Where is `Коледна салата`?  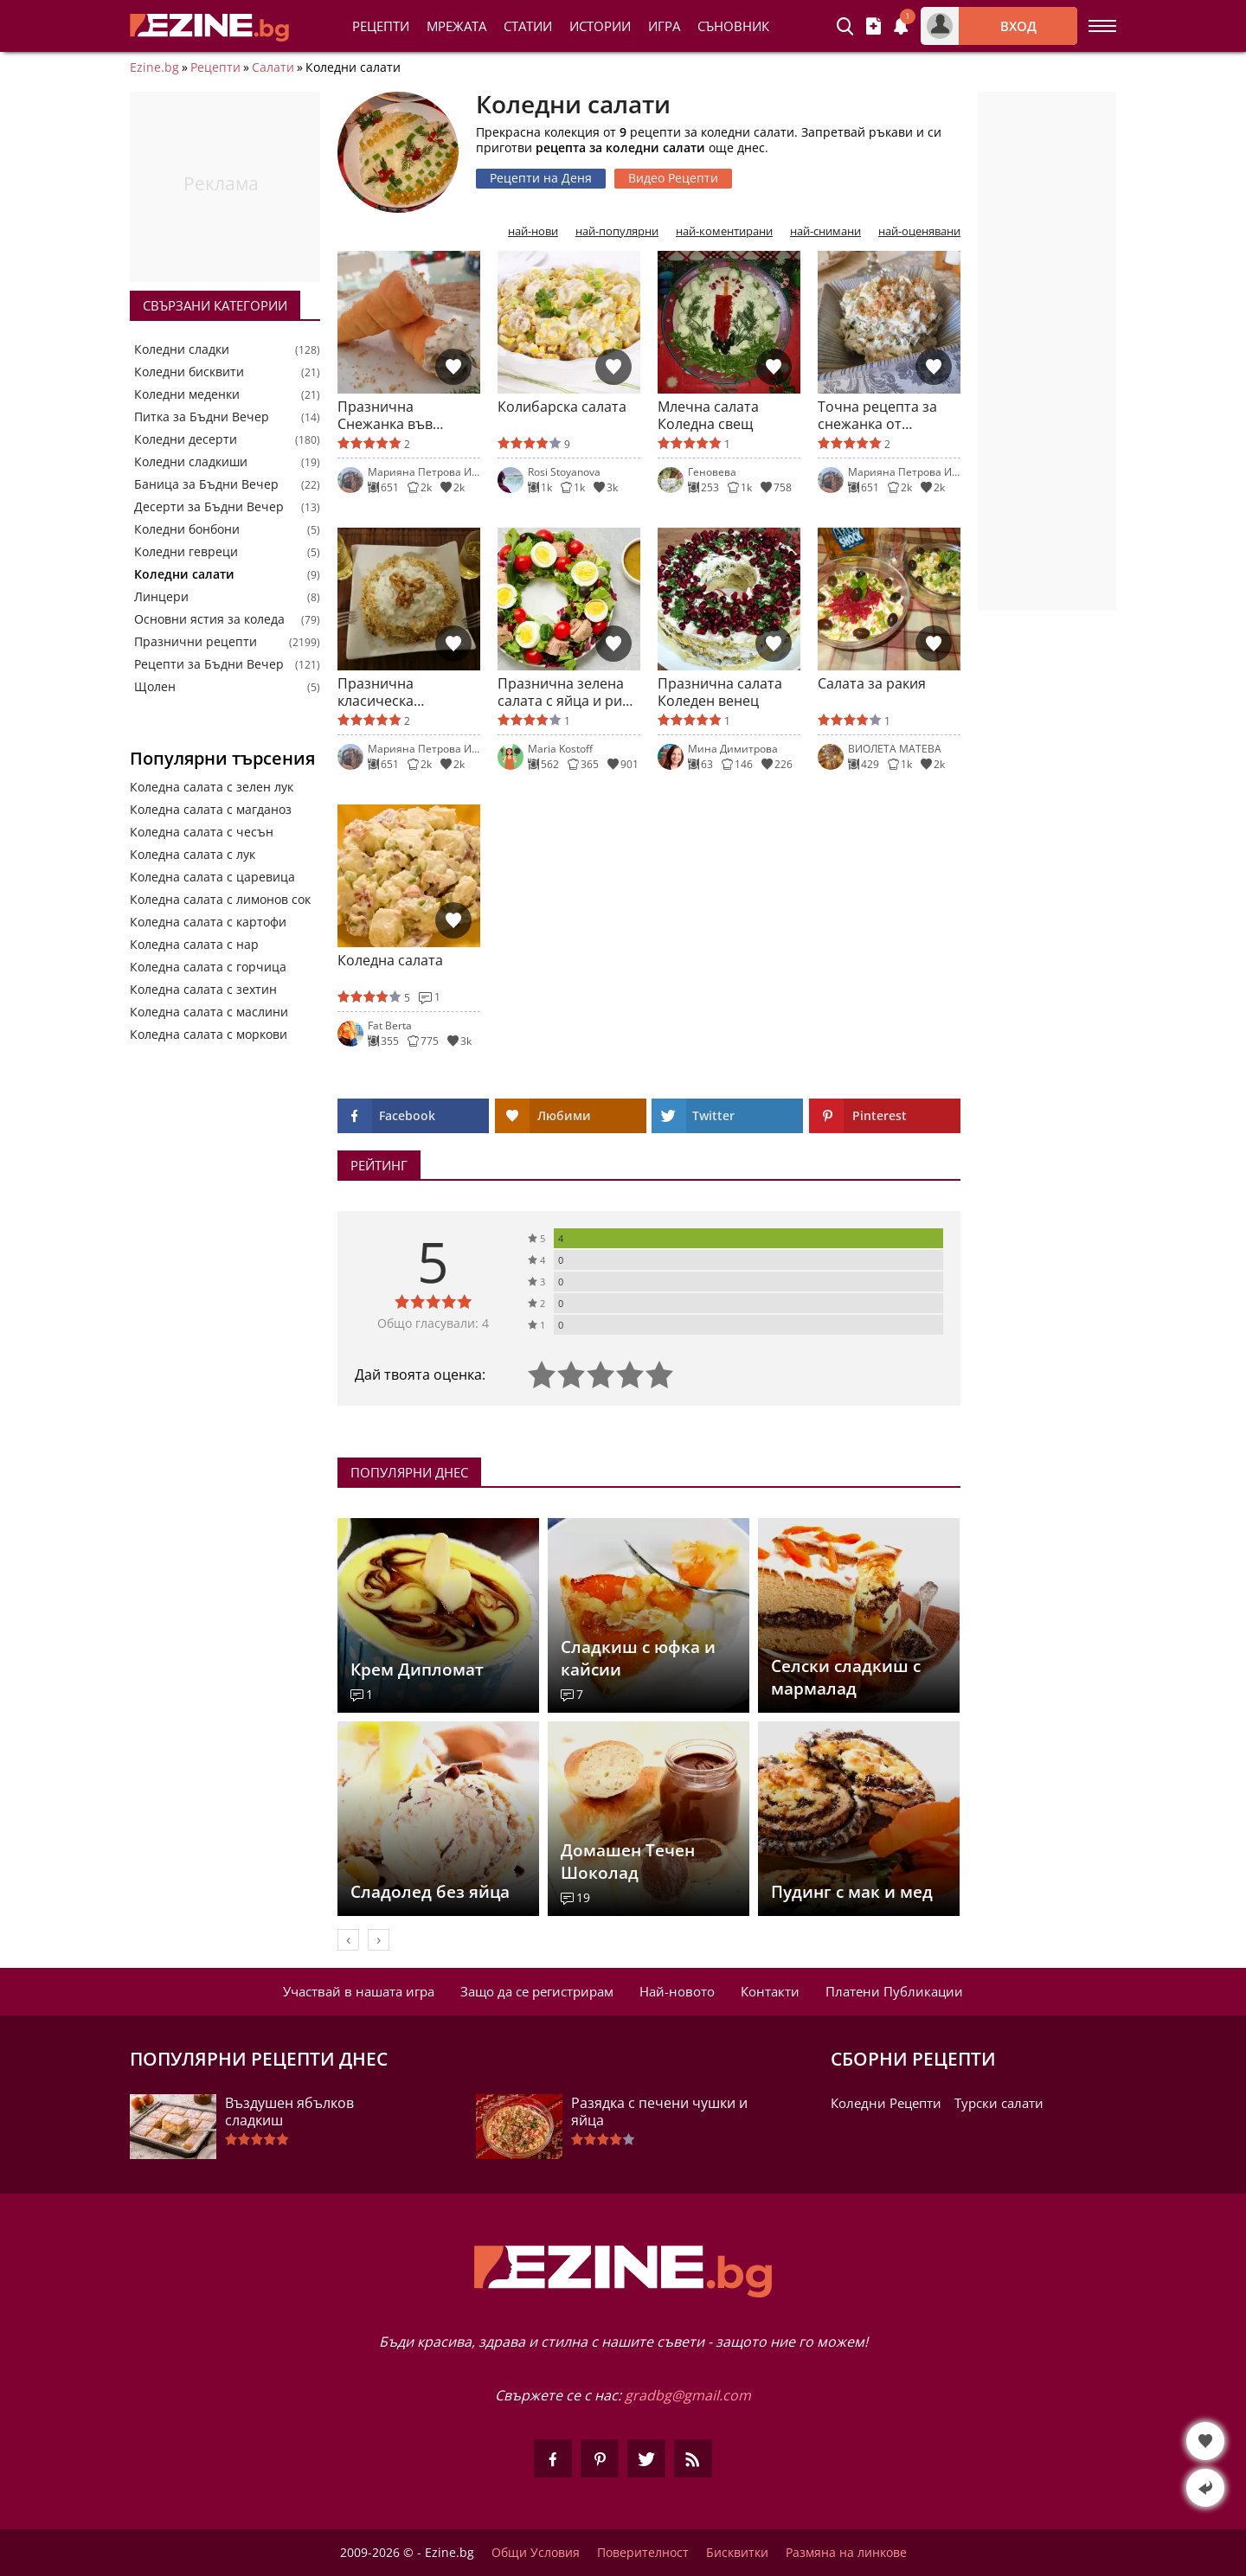 Коледна салата is located at coordinates (390, 961).